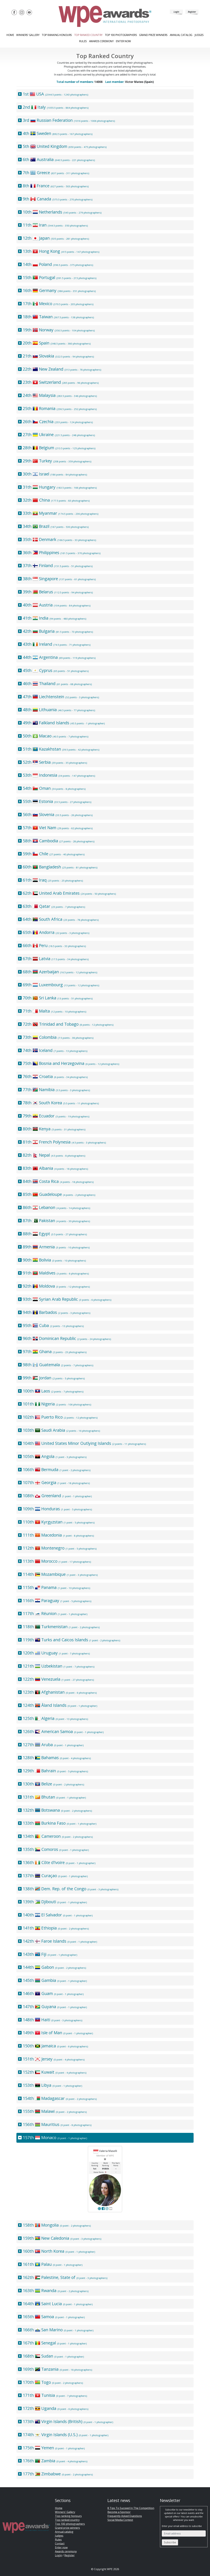 The height and width of the screenshot is (2576, 210). Describe the element at coordinates (57, 1548) in the screenshot. I see `112th Montenegro` at that location.